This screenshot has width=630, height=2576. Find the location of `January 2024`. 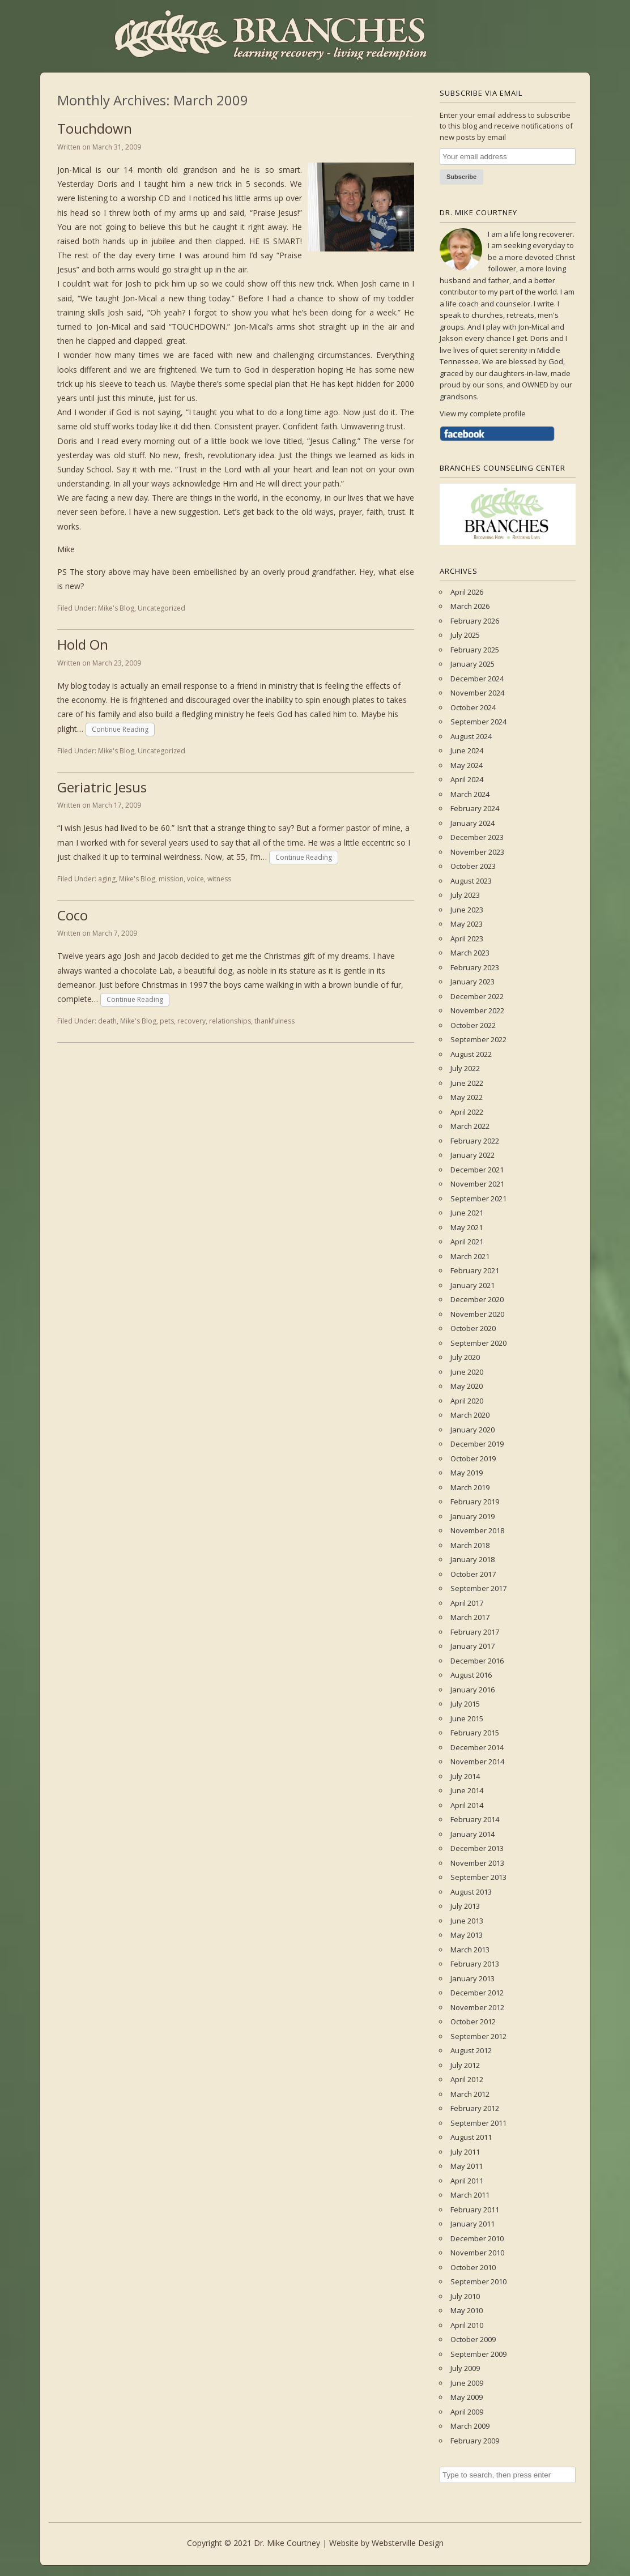

January 2024 is located at coordinates (472, 823).